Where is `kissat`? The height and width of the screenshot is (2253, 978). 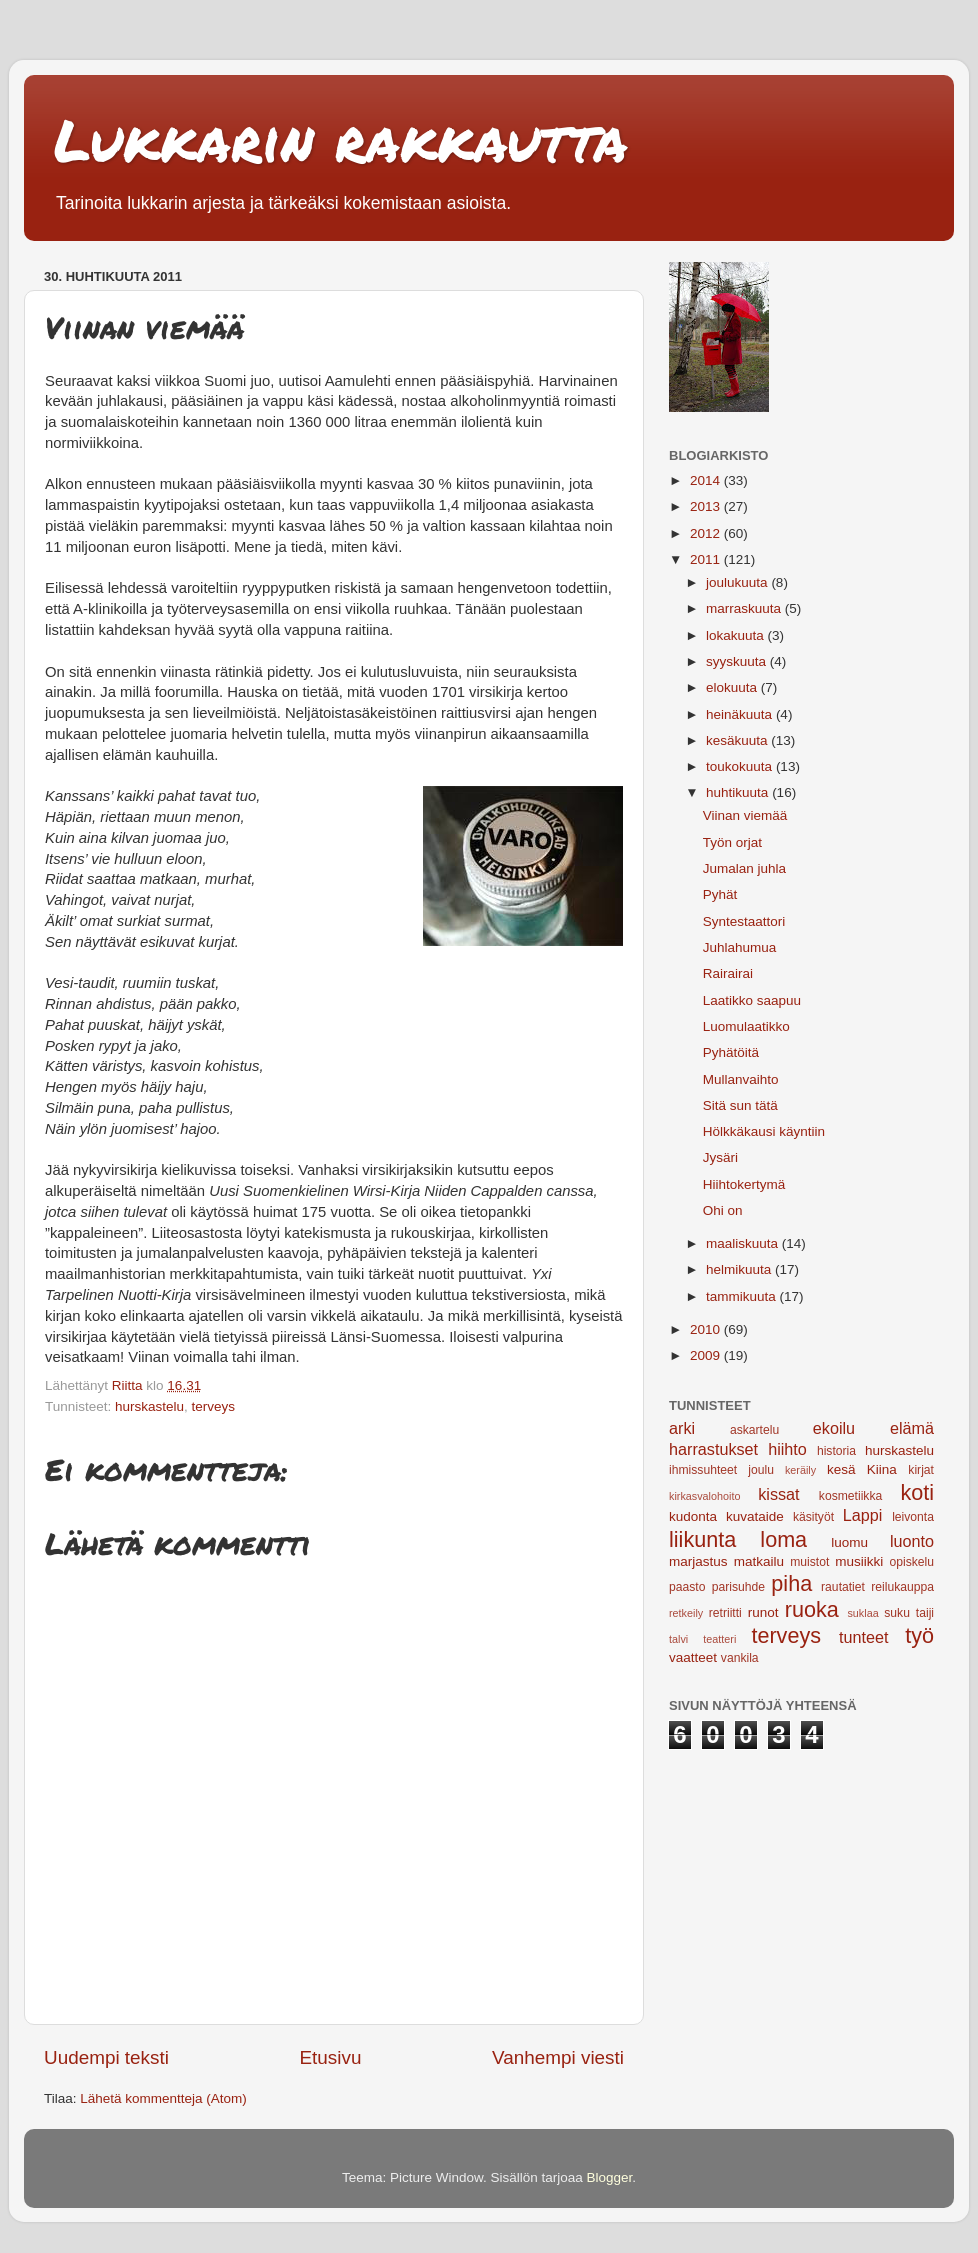 kissat is located at coordinates (778, 1494).